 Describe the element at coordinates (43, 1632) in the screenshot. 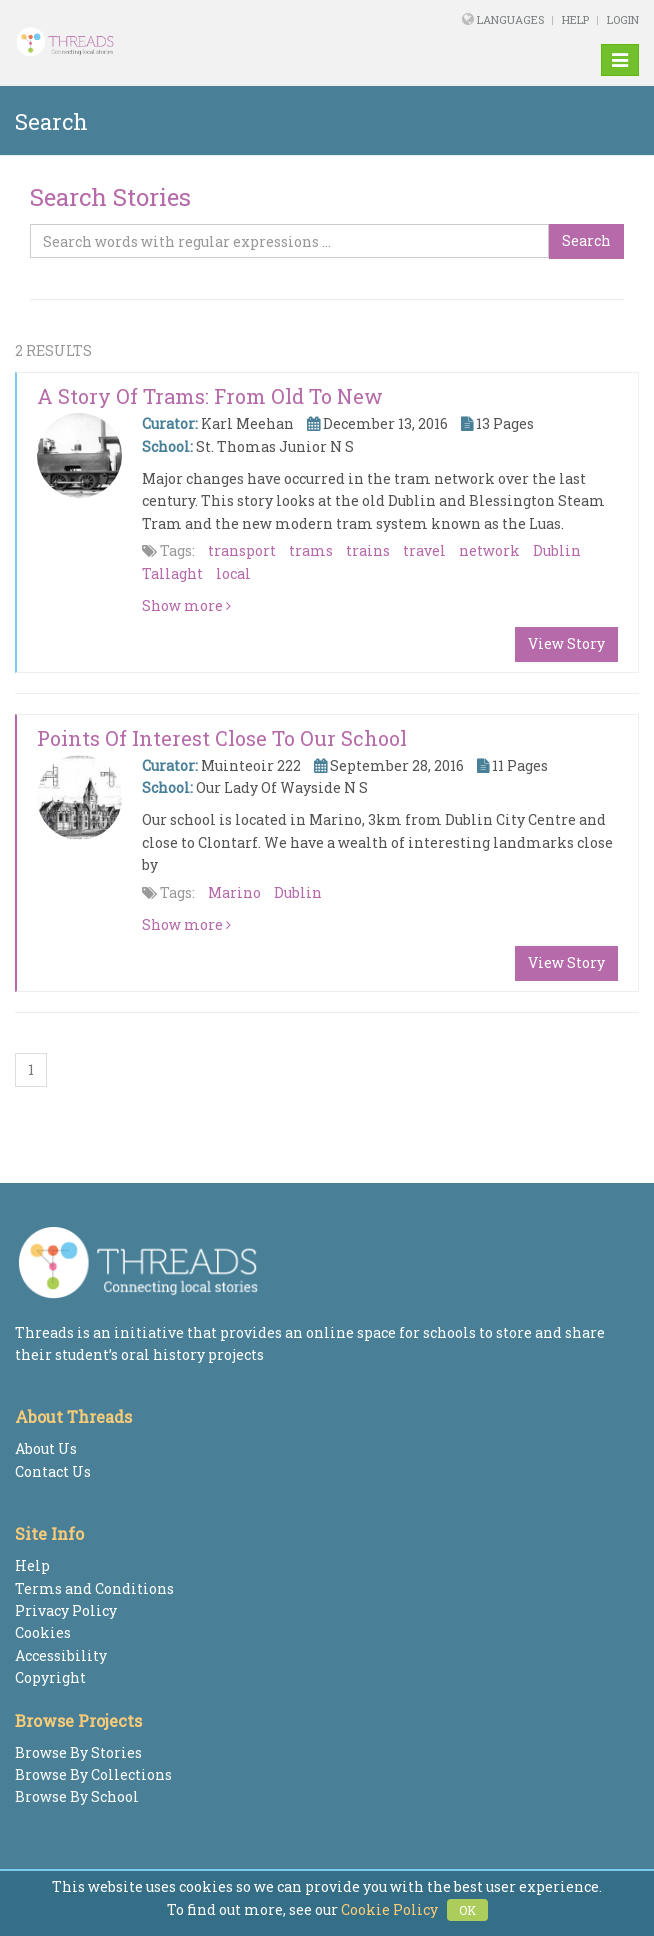

I see `Cookies` at that location.